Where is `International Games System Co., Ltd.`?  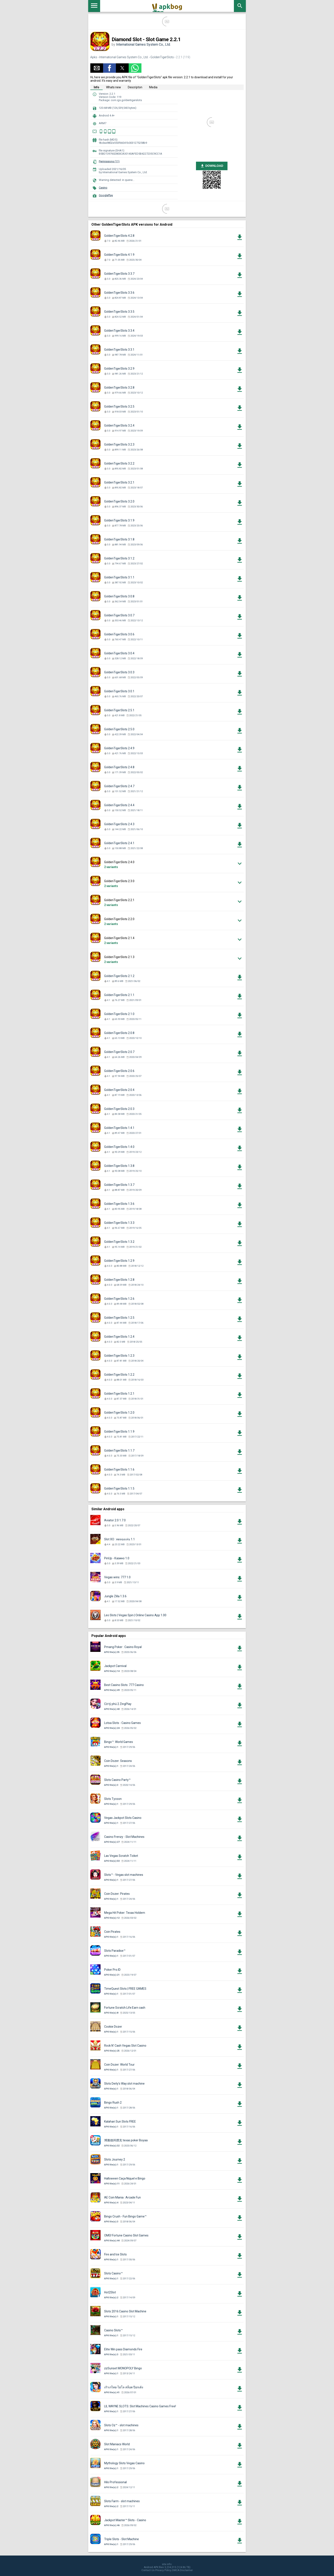
International Games System Co., Ltd. is located at coordinates (143, 44).